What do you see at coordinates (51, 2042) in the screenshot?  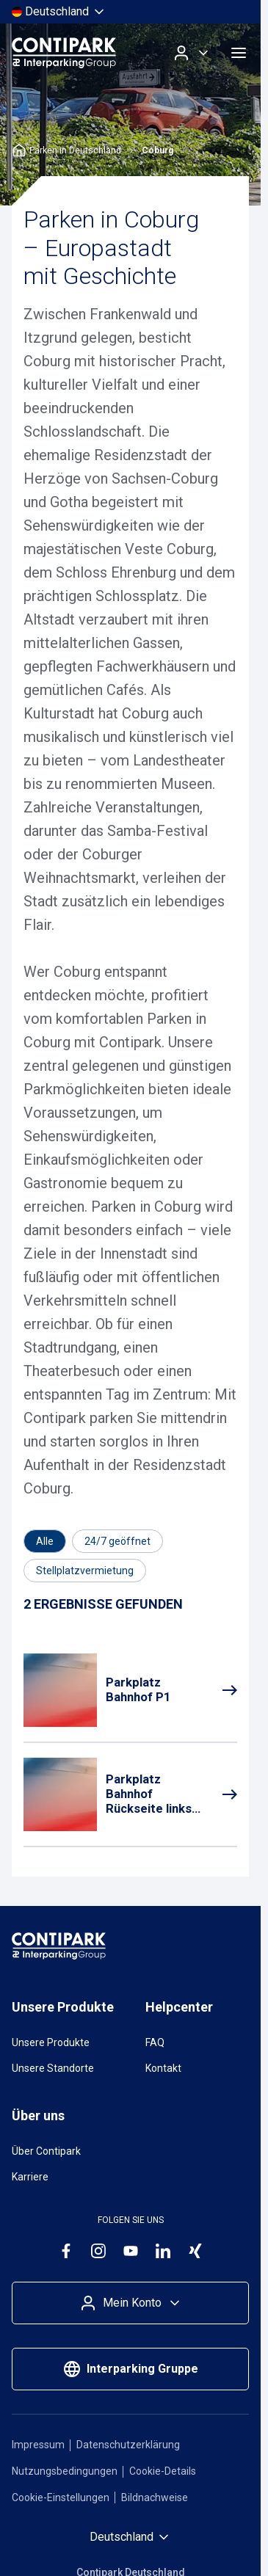 I see `Unsere Produkte` at bounding box center [51, 2042].